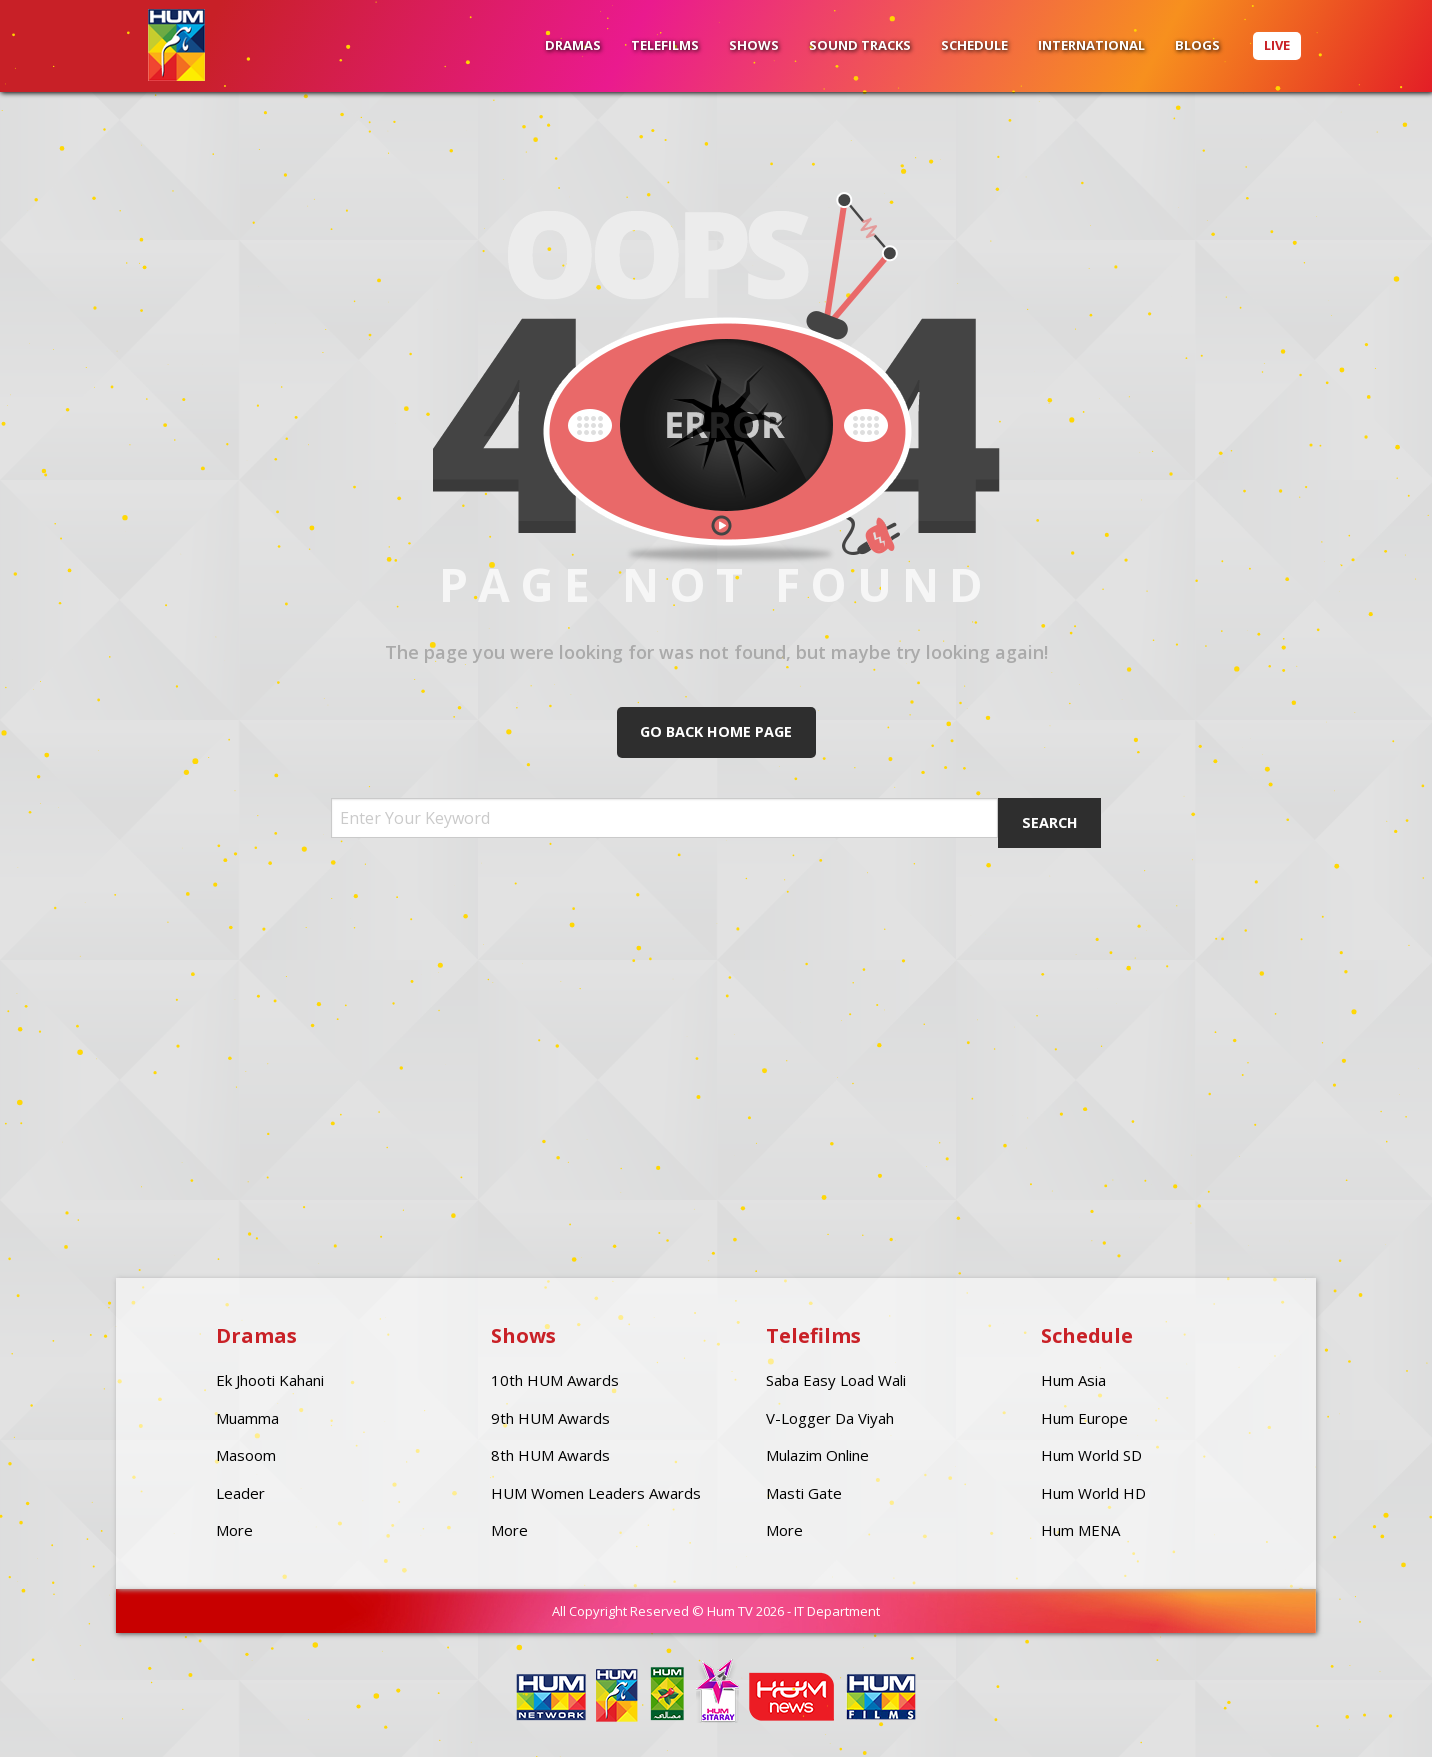  Describe the element at coordinates (550, 1418) in the screenshot. I see `9th HUM Awards` at that location.